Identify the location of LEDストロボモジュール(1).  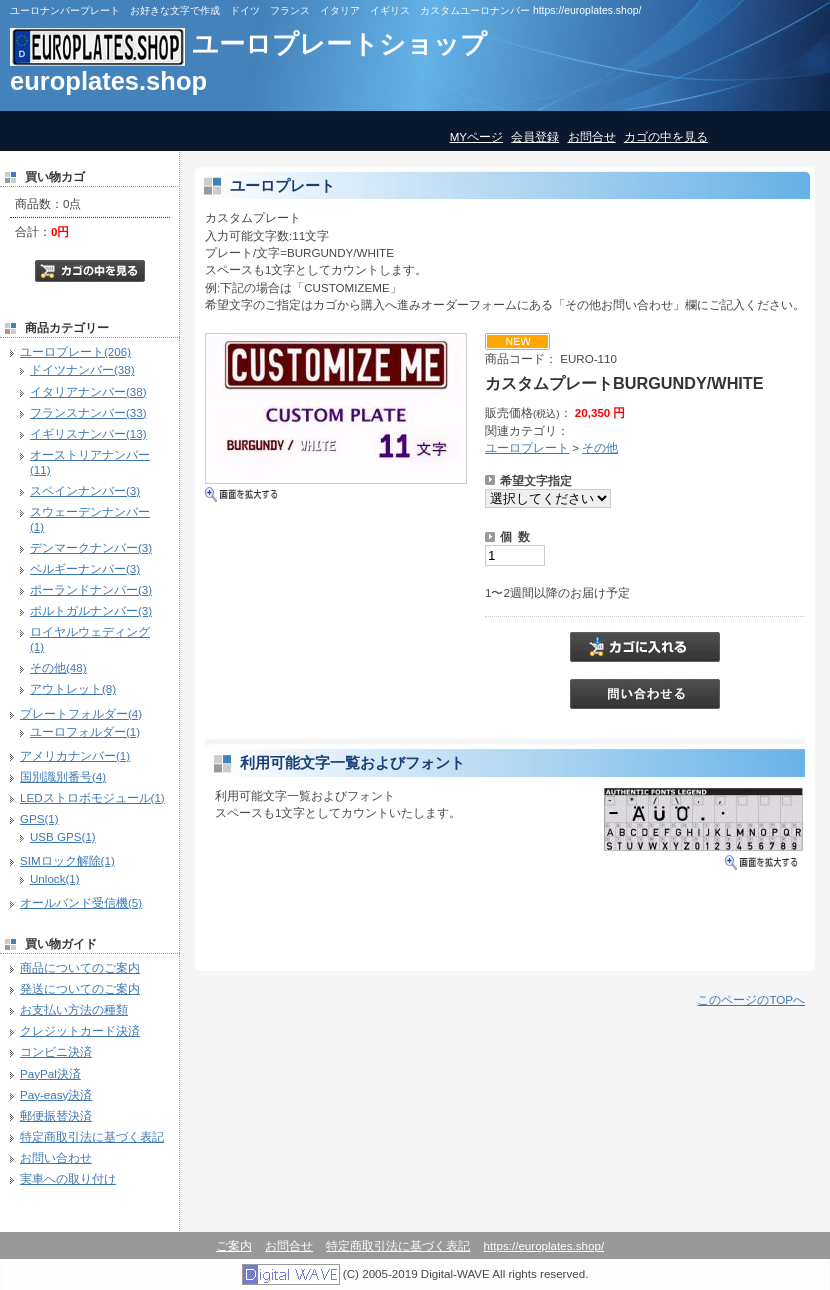
(92, 797).